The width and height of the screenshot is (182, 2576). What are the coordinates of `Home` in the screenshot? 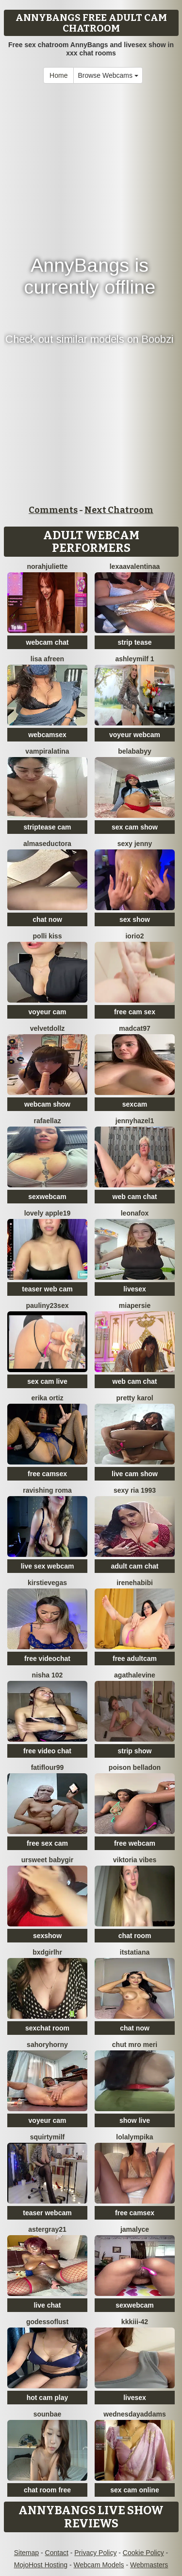 It's located at (58, 75).